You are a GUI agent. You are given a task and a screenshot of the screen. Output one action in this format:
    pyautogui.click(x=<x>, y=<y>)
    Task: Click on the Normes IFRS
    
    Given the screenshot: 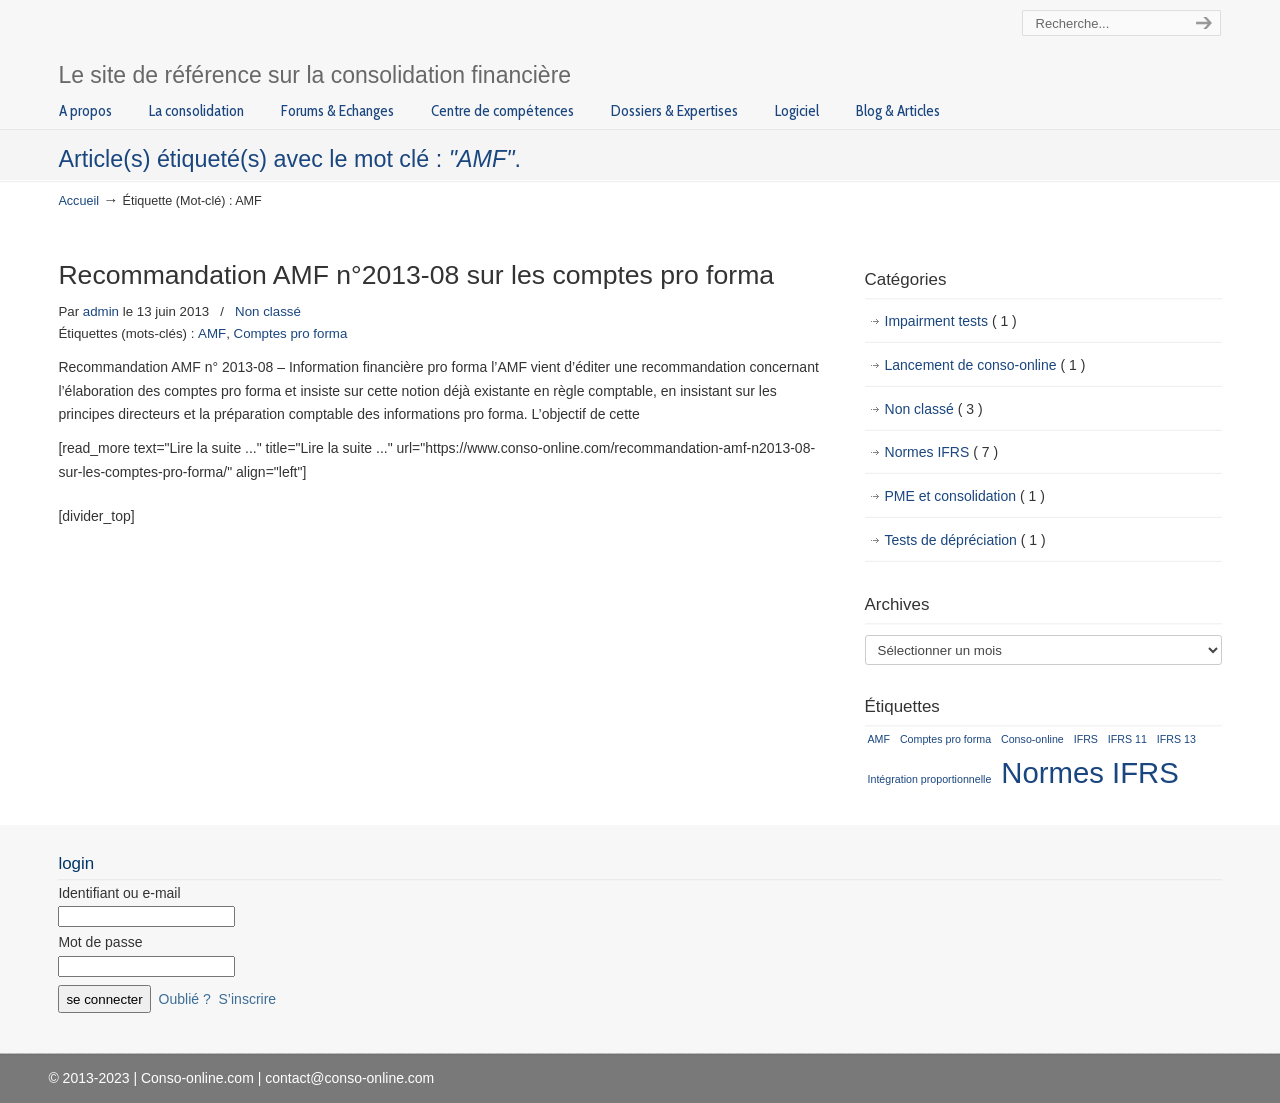 What is the action you would take?
    pyautogui.click(x=942, y=453)
    